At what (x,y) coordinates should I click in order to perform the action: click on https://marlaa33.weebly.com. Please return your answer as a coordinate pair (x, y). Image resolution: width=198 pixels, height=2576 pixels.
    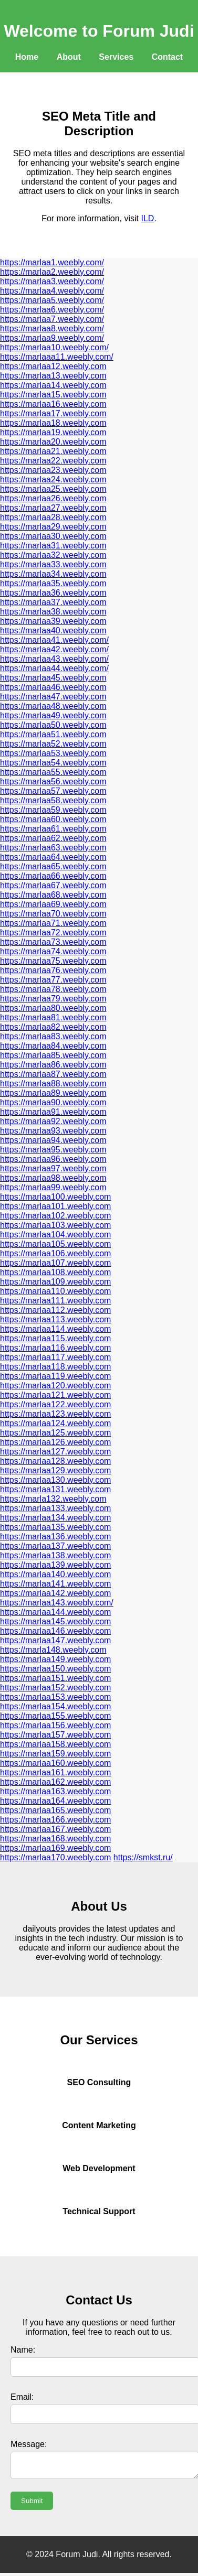
    Looking at the image, I should click on (53, 564).